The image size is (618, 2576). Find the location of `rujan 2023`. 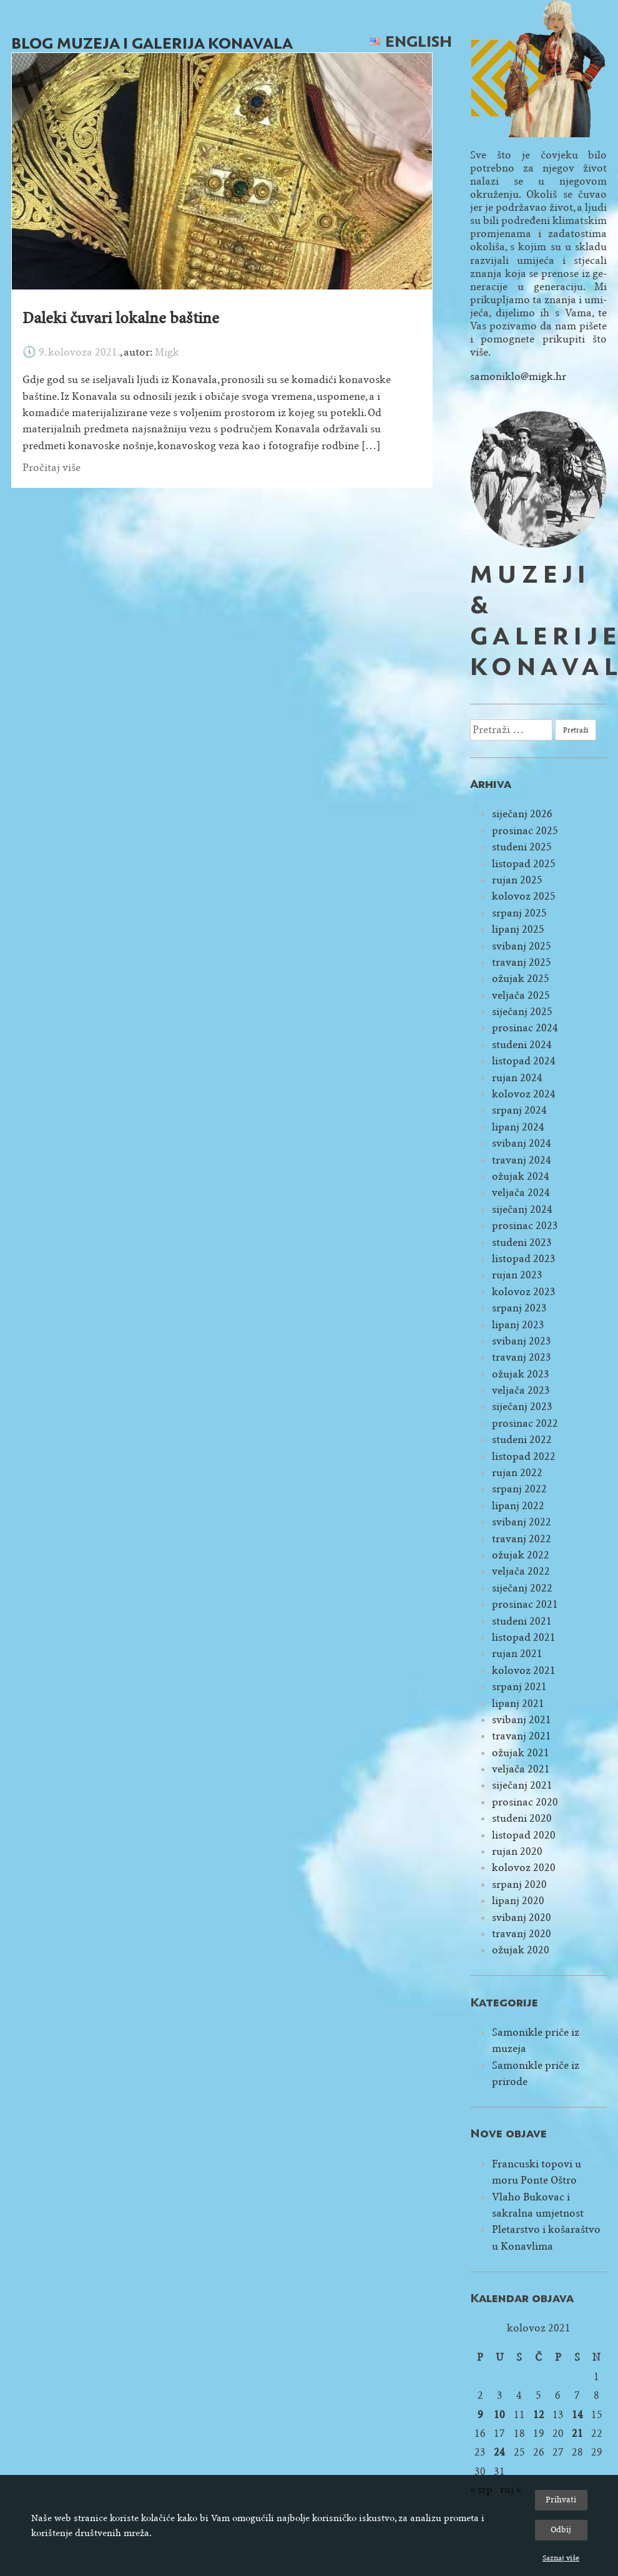

rujan 2023 is located at coordinates (517, 1274).